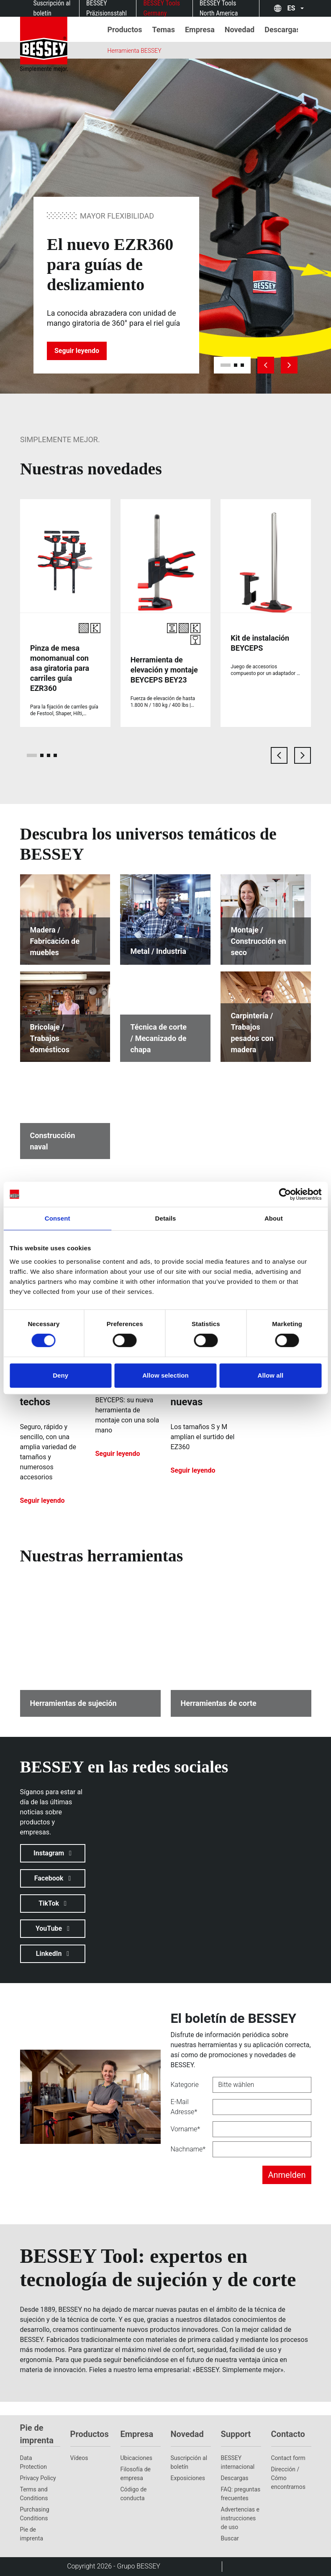 The height and width of the screenshot is (2576, 331). I want to click on Kategorie, so click(185, 2085).